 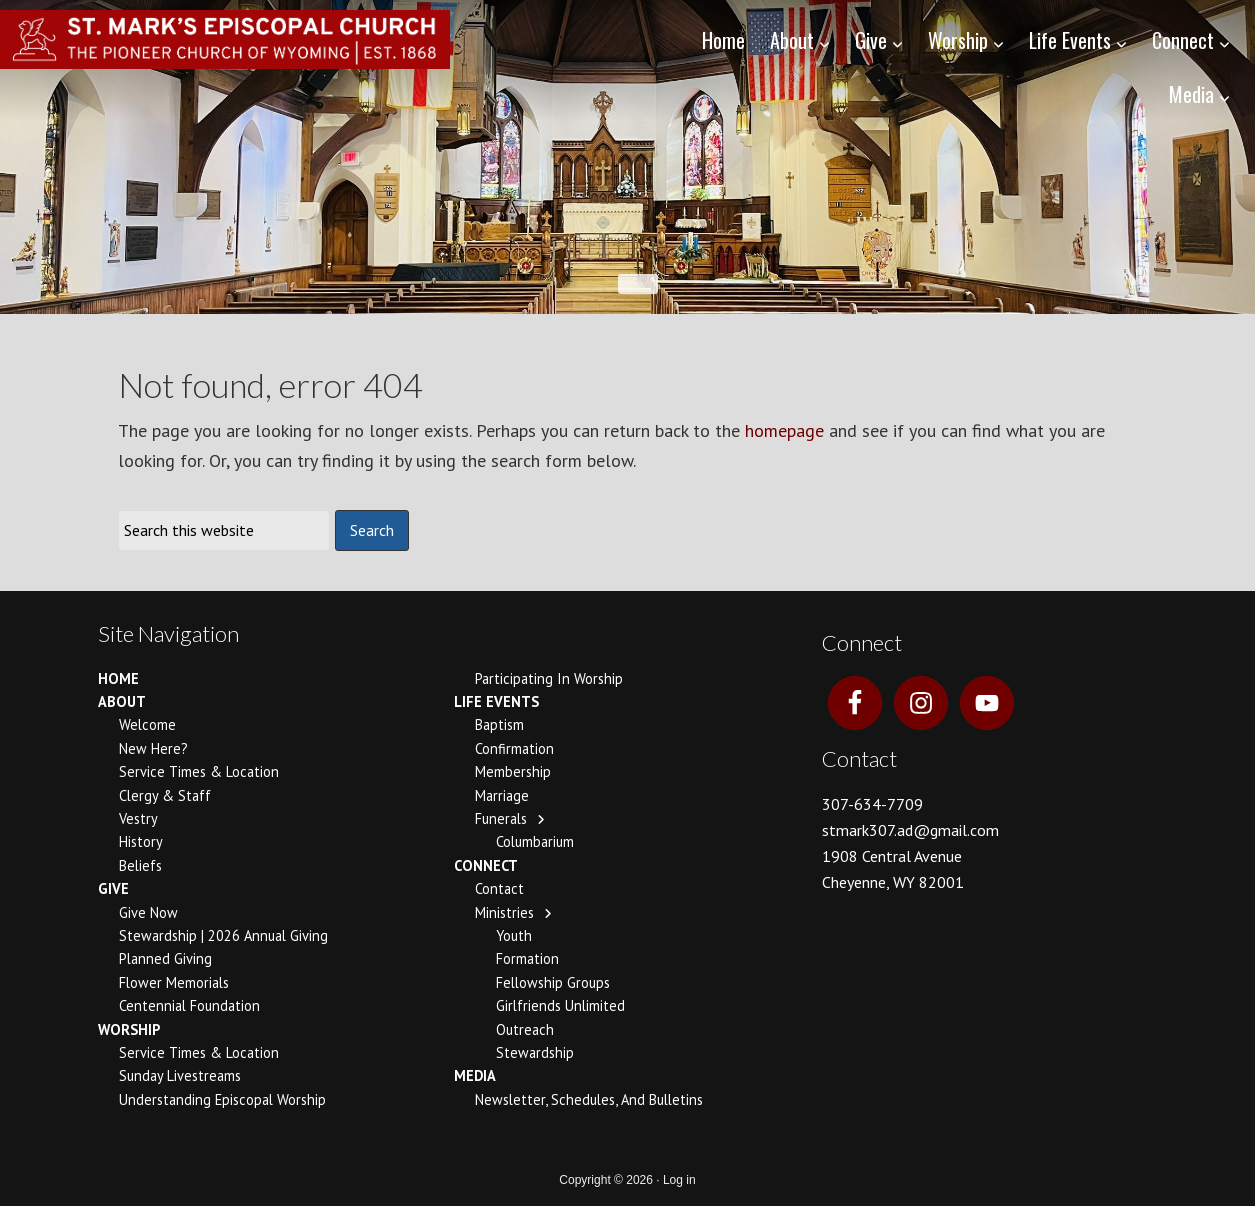 I want to click on Flower Memorials, so click(x=174, y=982).